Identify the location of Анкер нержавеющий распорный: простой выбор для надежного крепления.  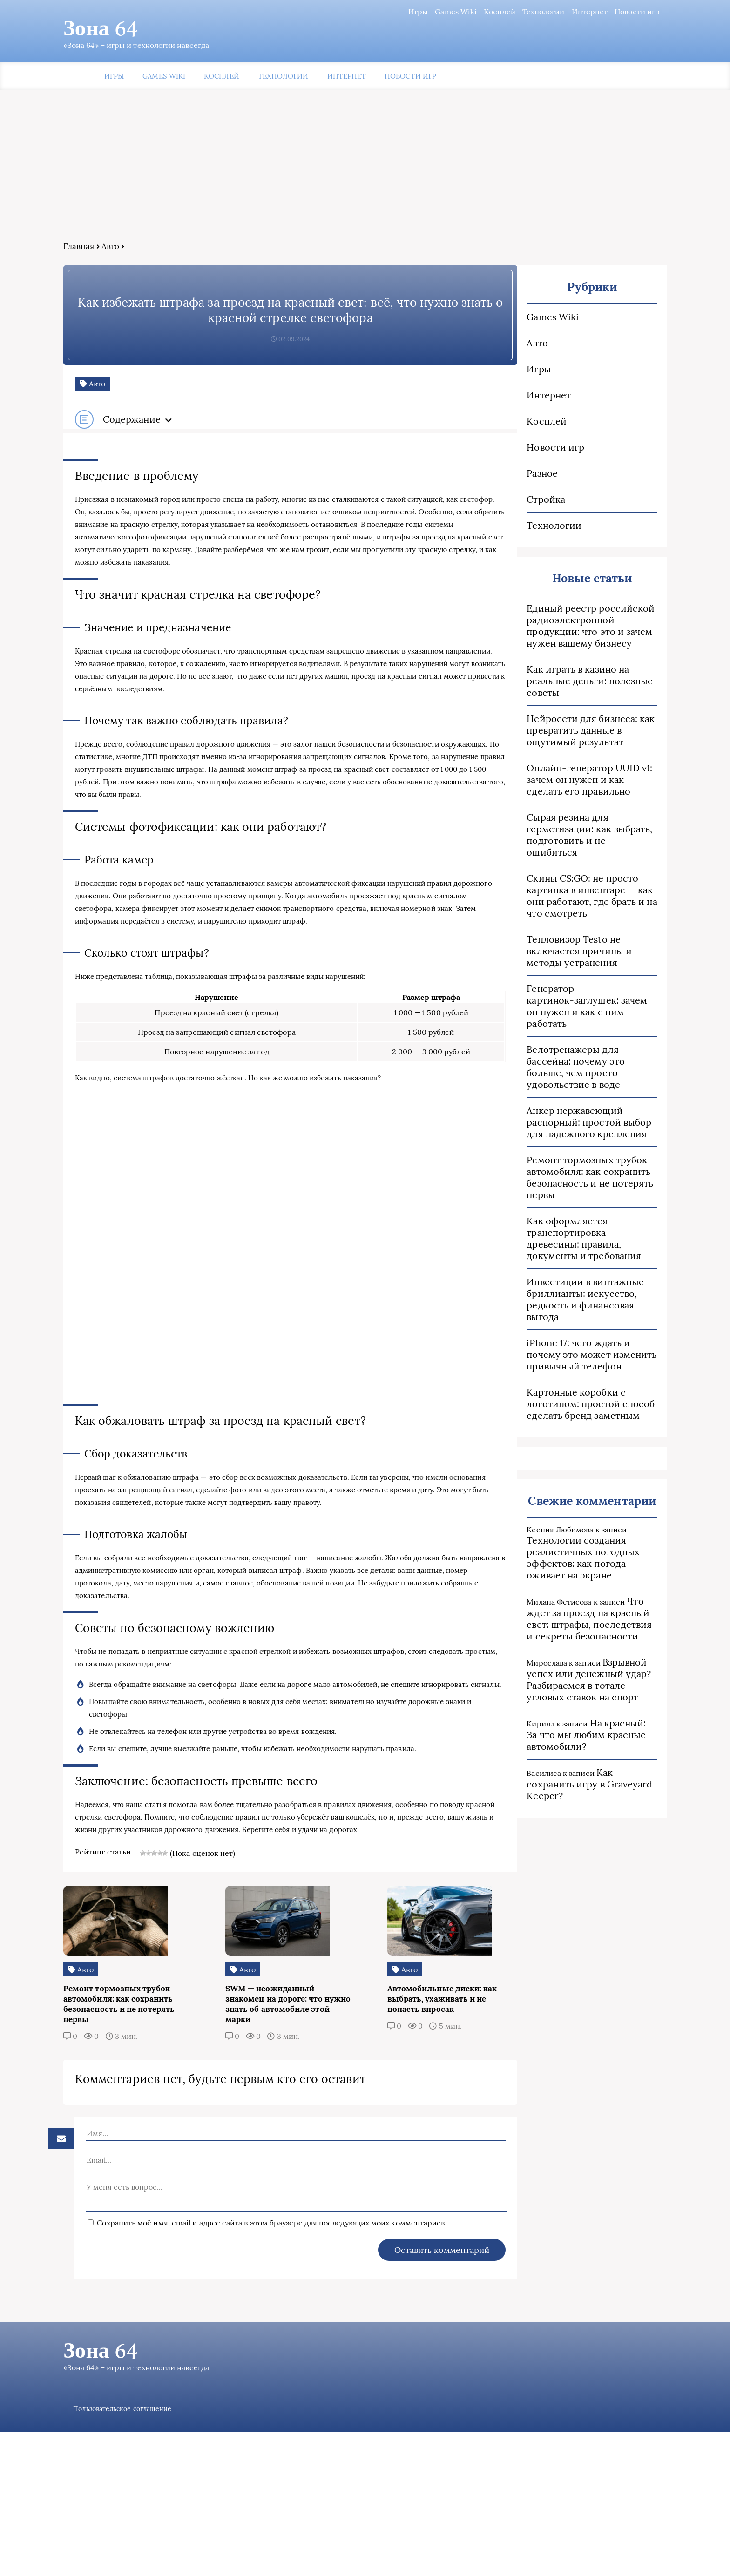
(548, 1091).